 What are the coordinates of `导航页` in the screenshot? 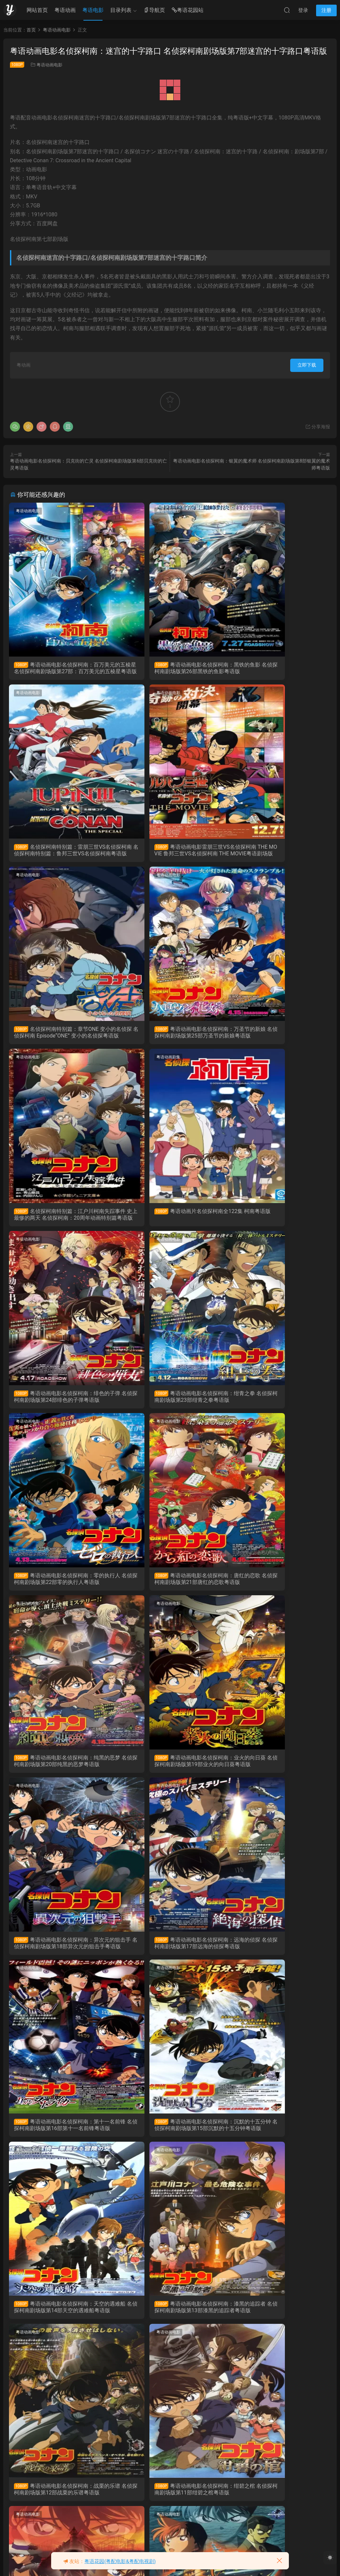 It's located at (154, 10).